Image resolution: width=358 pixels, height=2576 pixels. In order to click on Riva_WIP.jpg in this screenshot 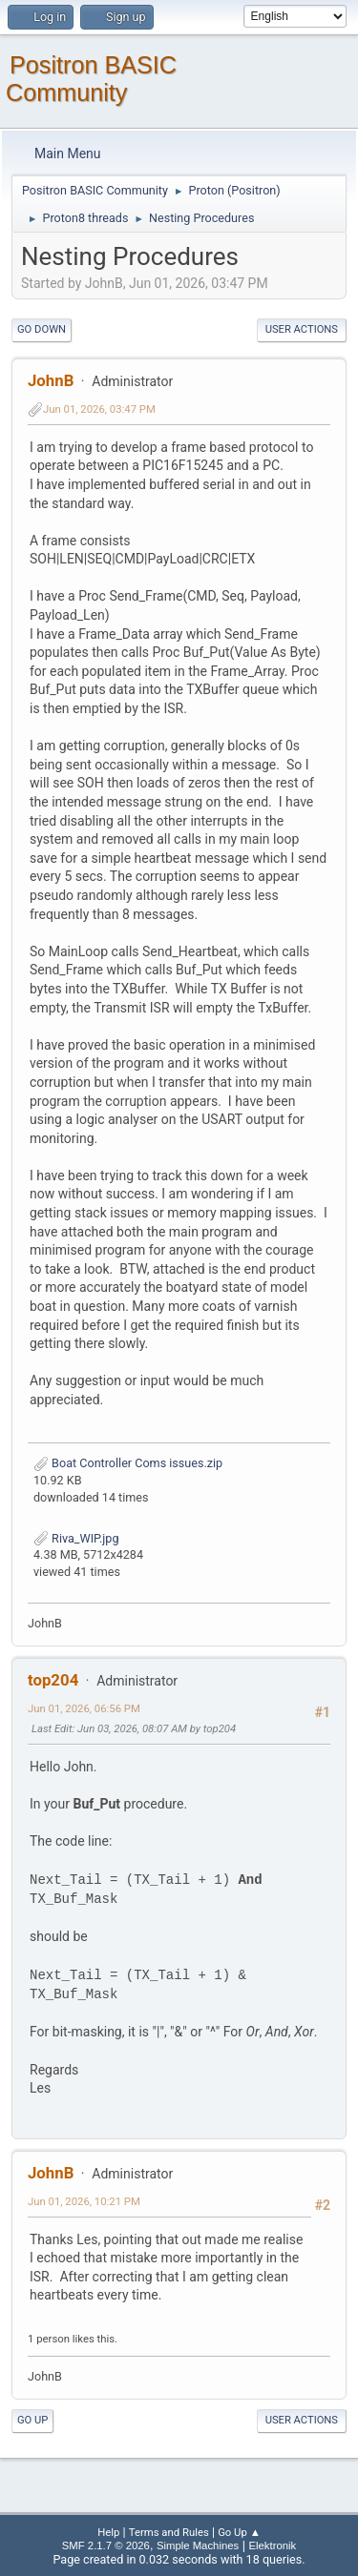, I will do `click(76, 1538)`.